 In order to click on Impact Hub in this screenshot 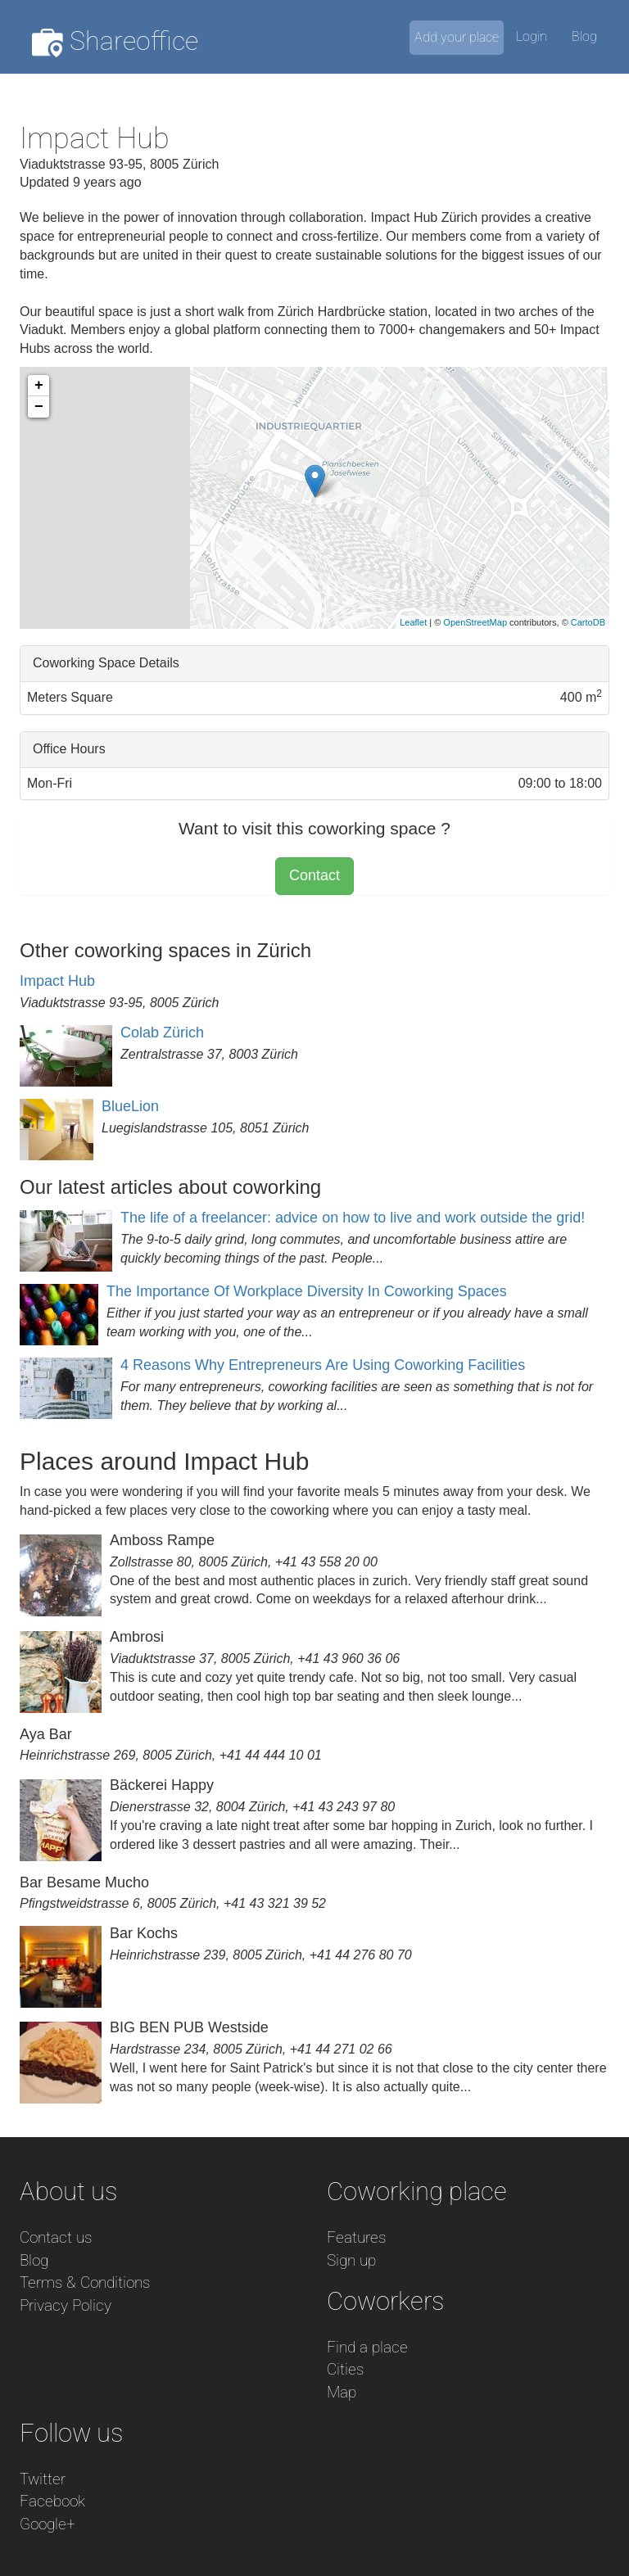, I will do `click(57, 981)`.